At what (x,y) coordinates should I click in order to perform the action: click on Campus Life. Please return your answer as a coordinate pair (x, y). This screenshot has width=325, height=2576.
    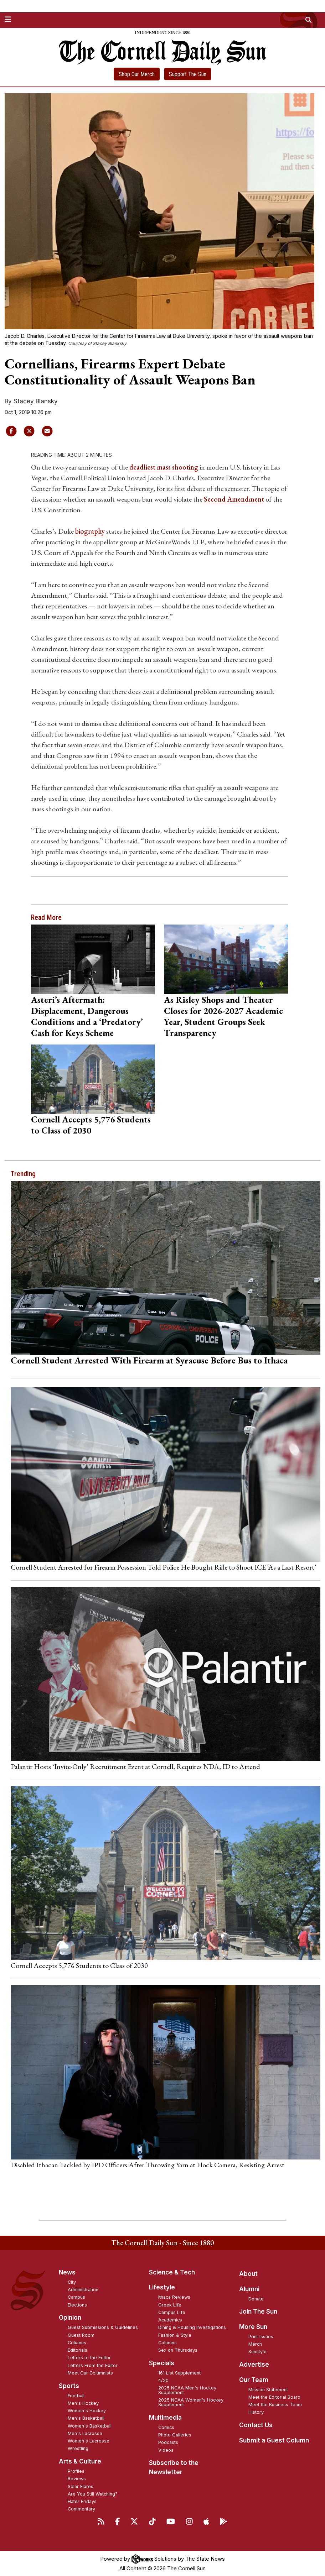
    Looking at the image, I should click on (171, 2312).